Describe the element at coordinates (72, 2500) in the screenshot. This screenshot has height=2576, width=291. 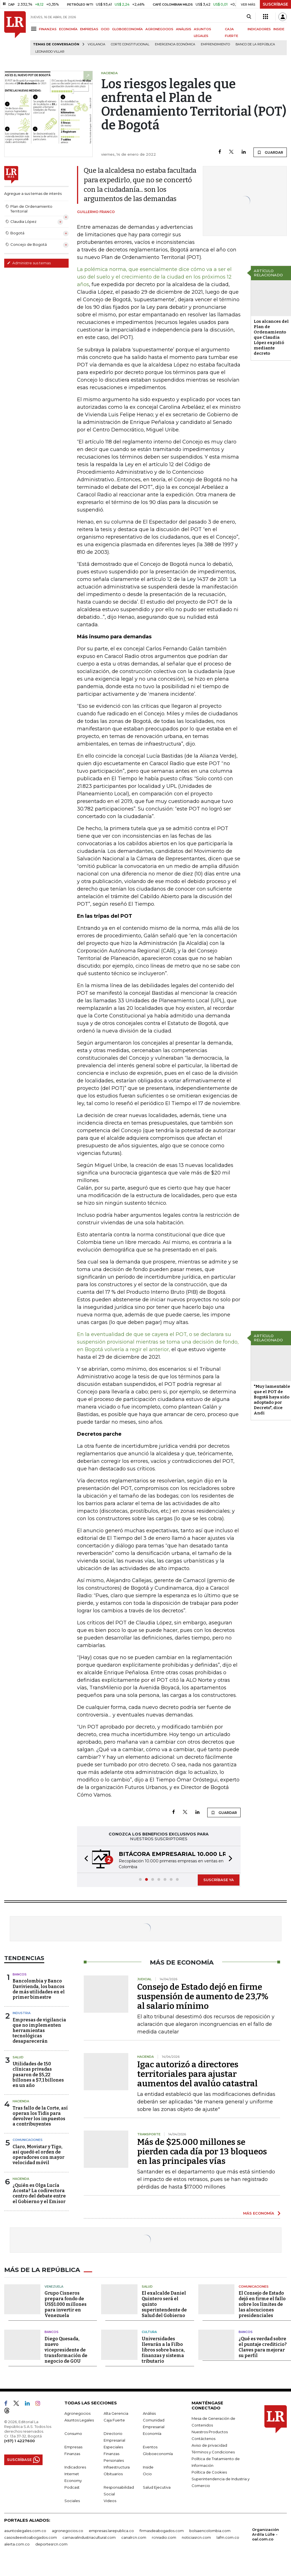
I see `Sociales` at that location.